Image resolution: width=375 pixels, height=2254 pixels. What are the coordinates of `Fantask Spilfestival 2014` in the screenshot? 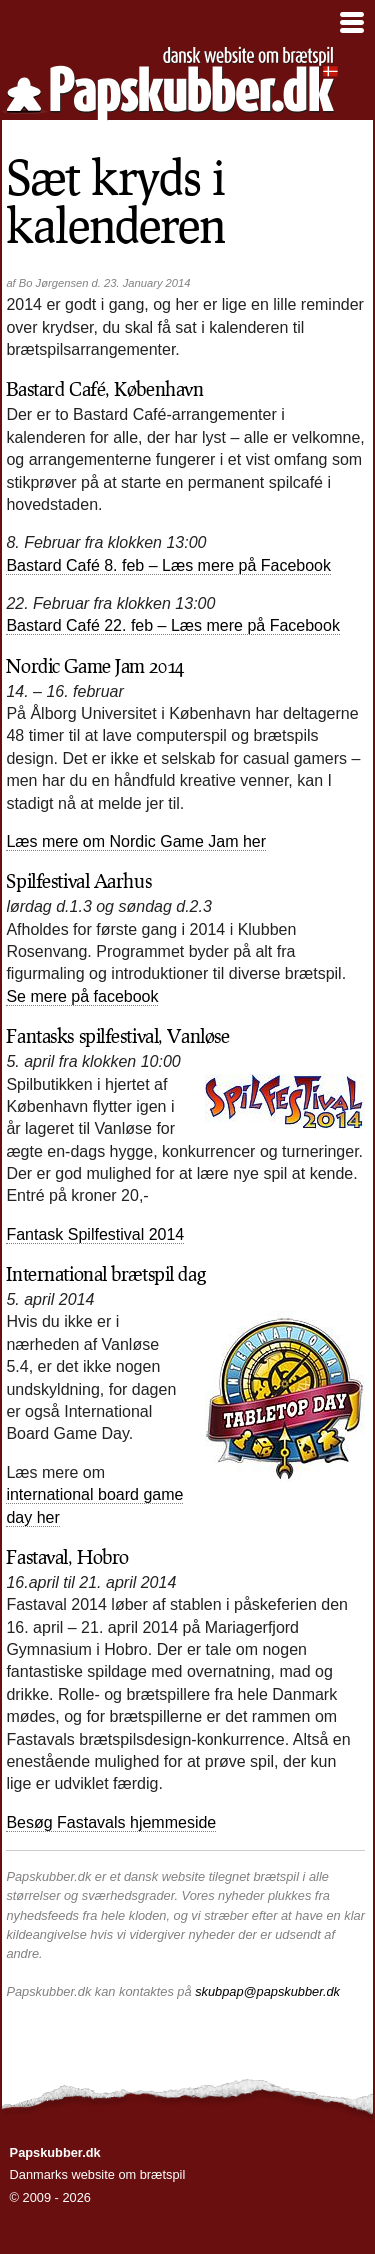 It's located at (95, 1234).